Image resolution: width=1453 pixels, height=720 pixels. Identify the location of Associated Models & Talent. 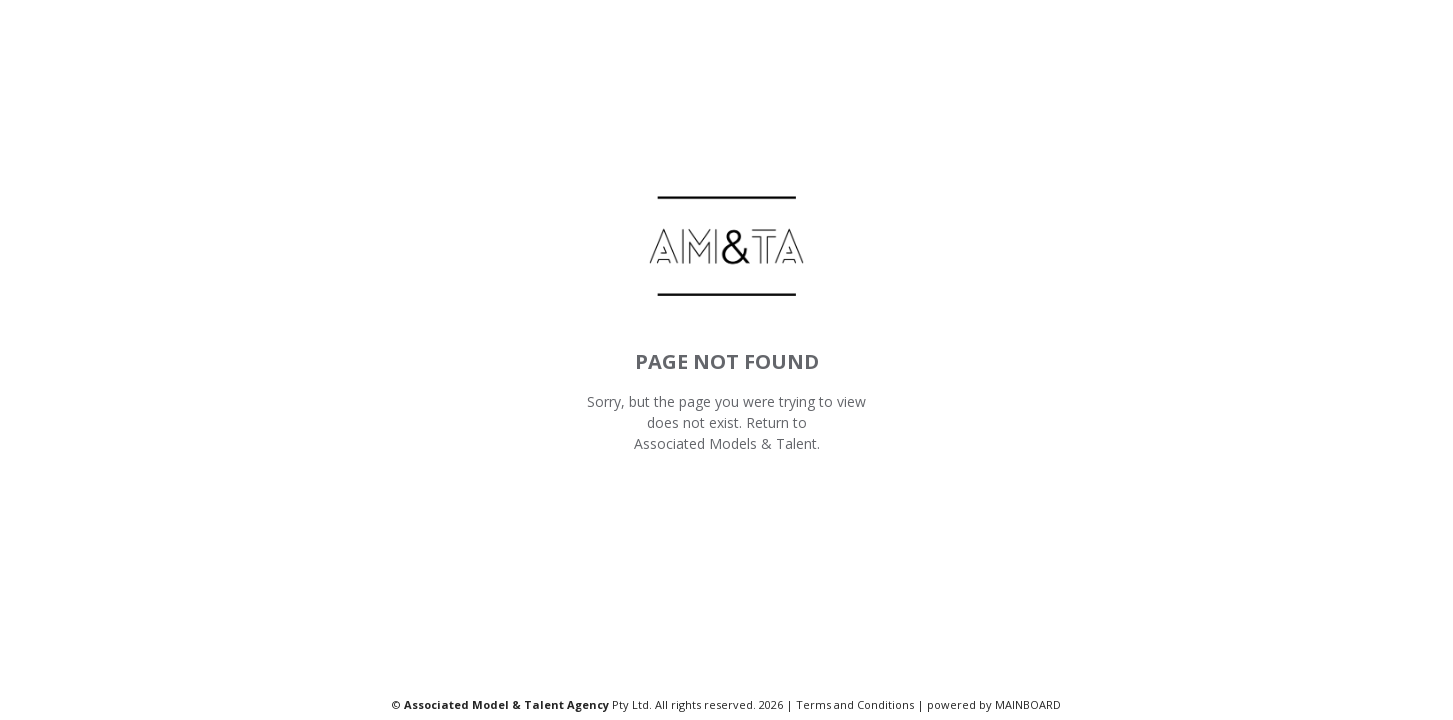
(725, 443).